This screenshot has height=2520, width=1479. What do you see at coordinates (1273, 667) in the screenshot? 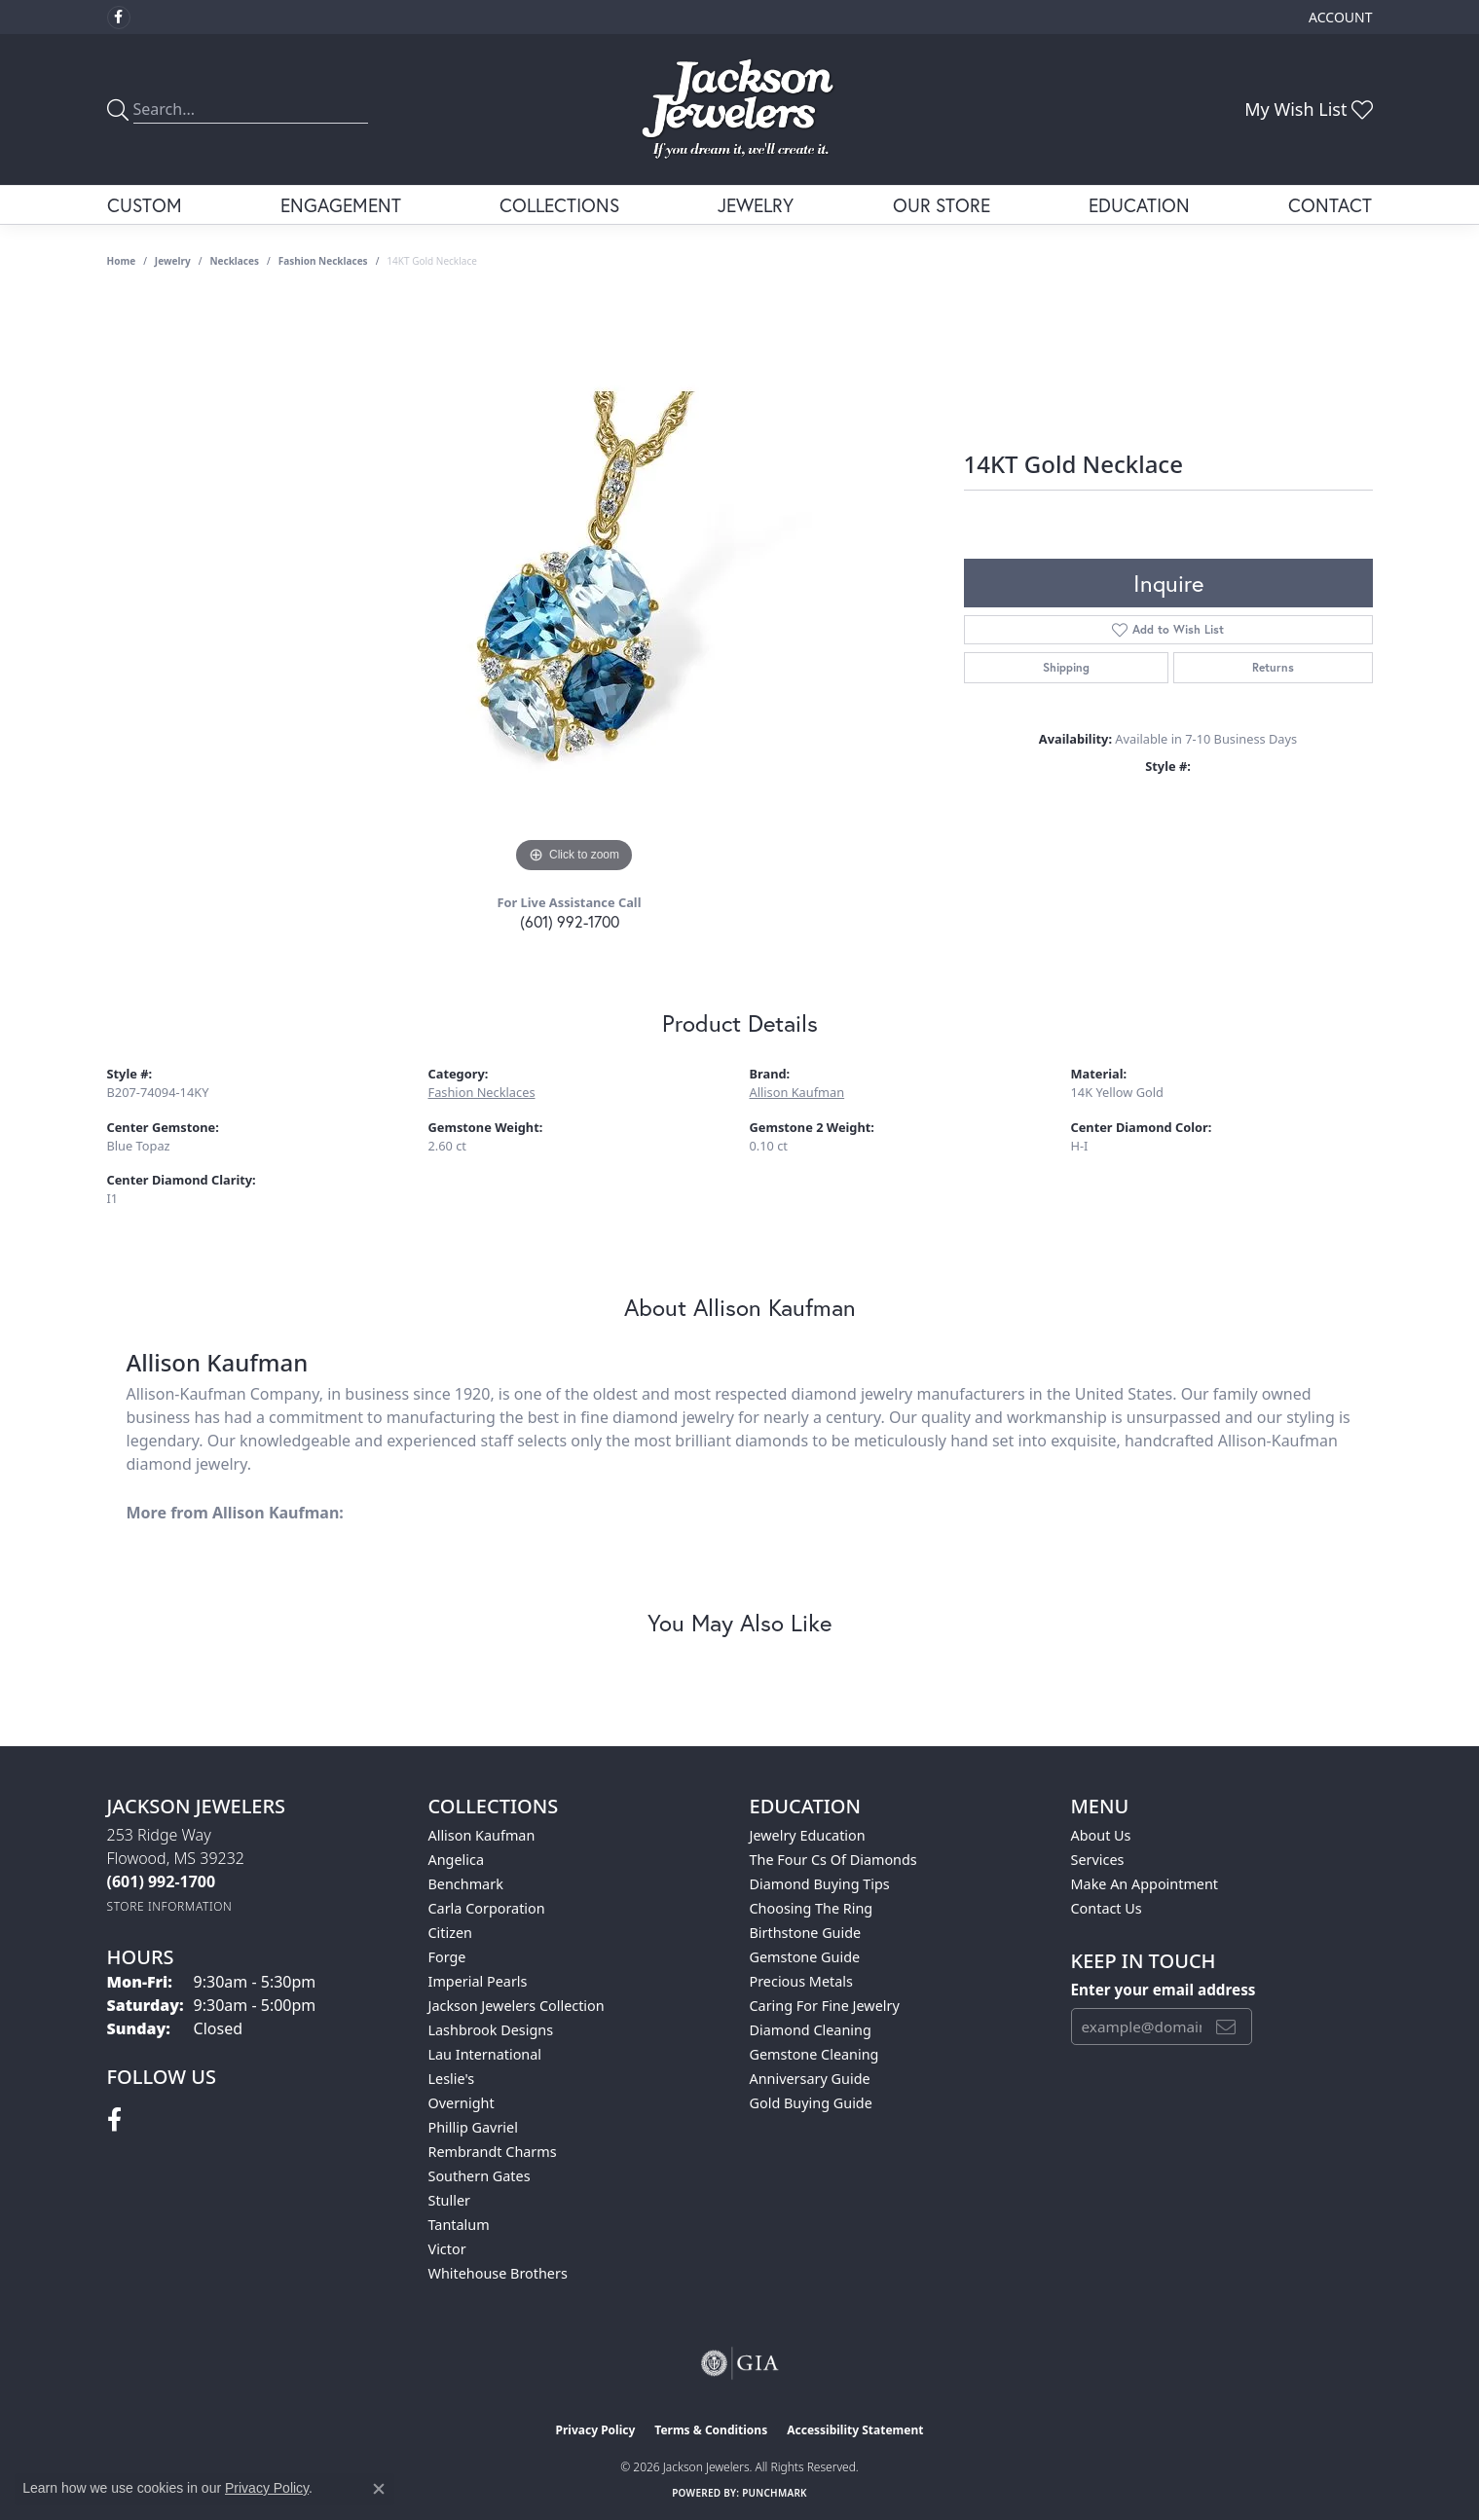
I see `Returns` at bounding box center [1273, 667].